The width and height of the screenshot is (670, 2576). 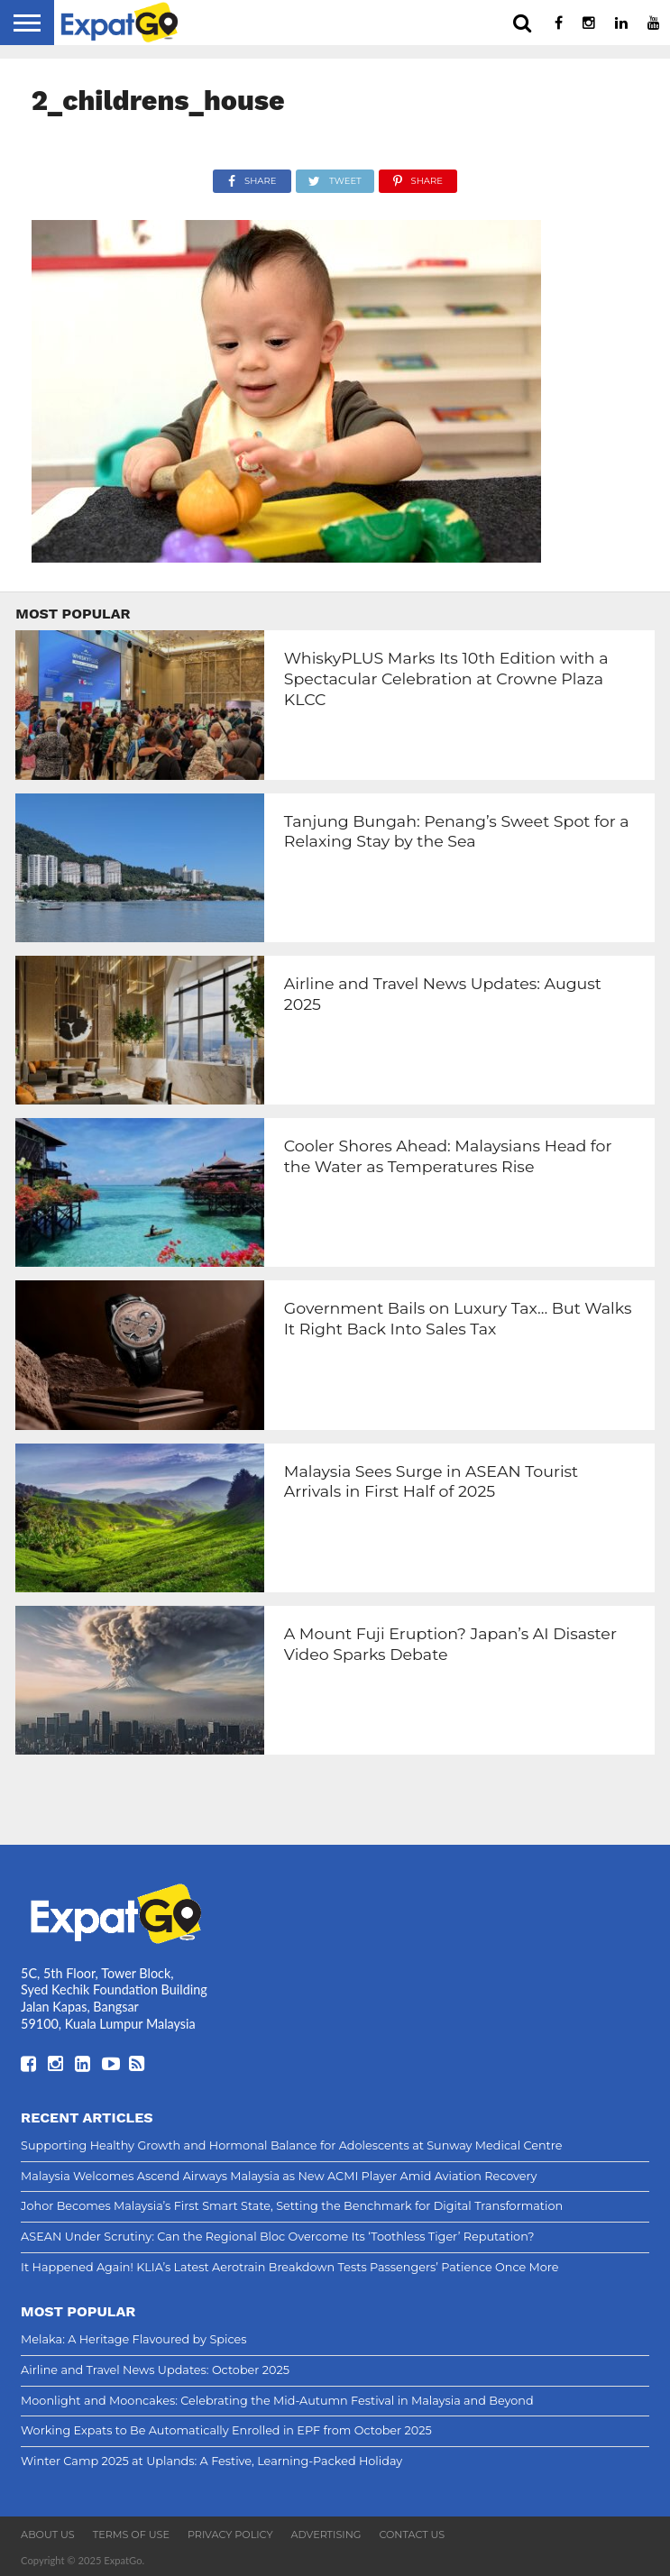 What do you see at coordinates (230, 2534) in the screenshot?
I see `Privacy Policy` at bounding box center [230, 2534].